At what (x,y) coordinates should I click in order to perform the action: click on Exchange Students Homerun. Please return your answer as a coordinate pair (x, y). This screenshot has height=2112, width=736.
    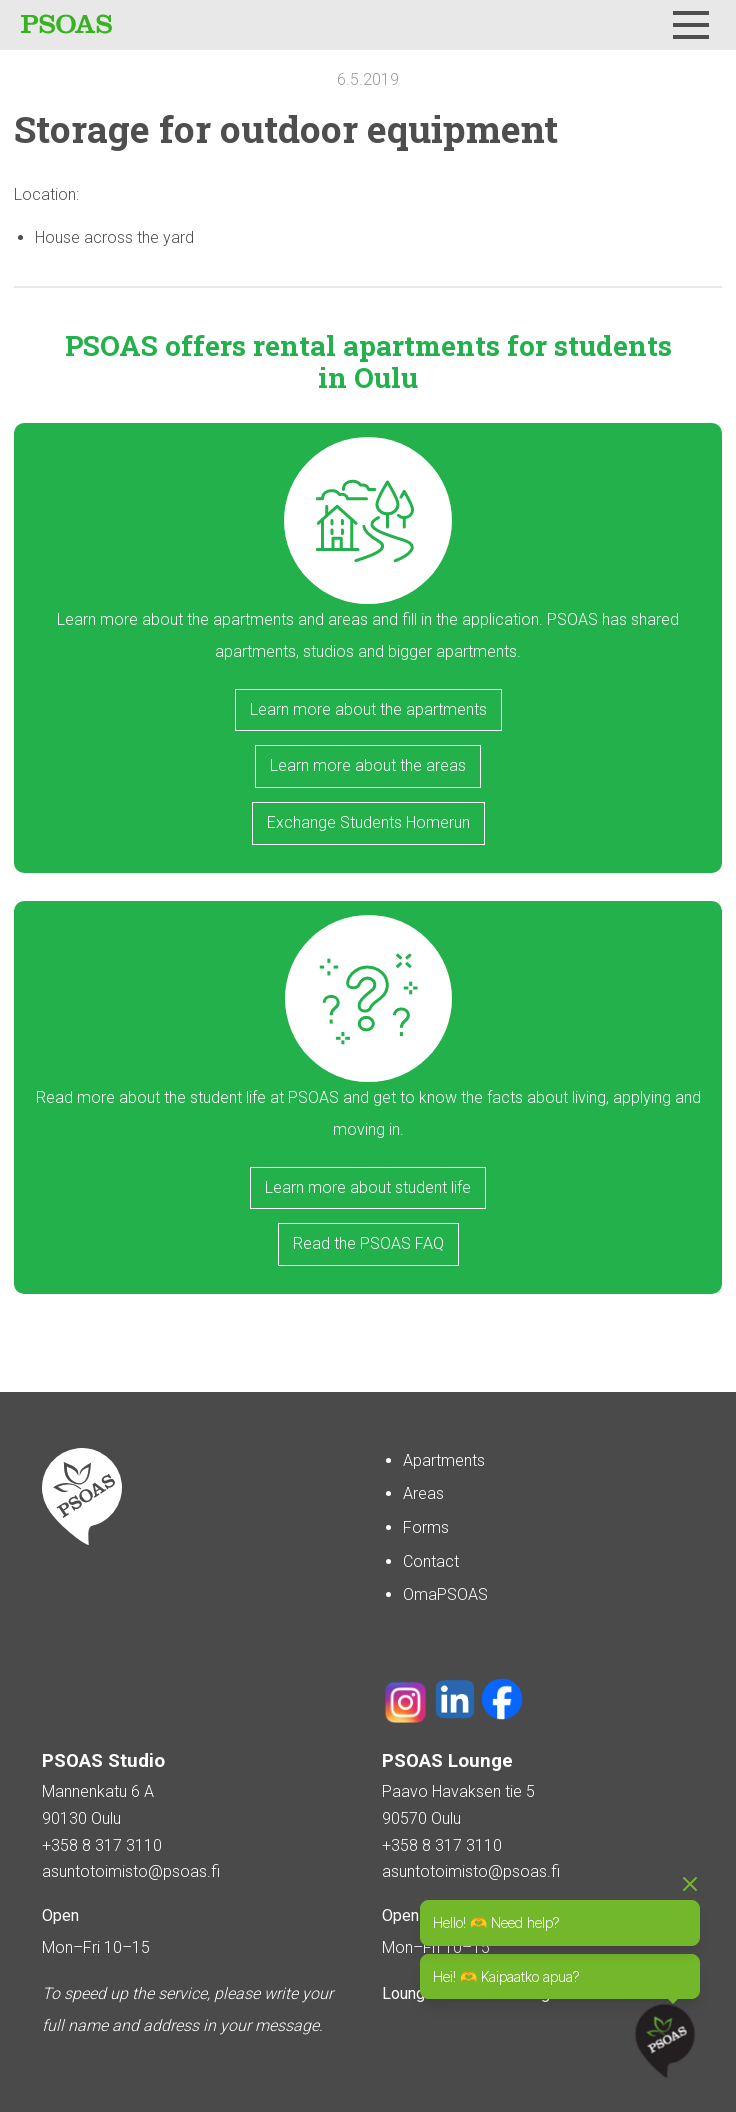
    Looking at the image, I should click on (368, 822).